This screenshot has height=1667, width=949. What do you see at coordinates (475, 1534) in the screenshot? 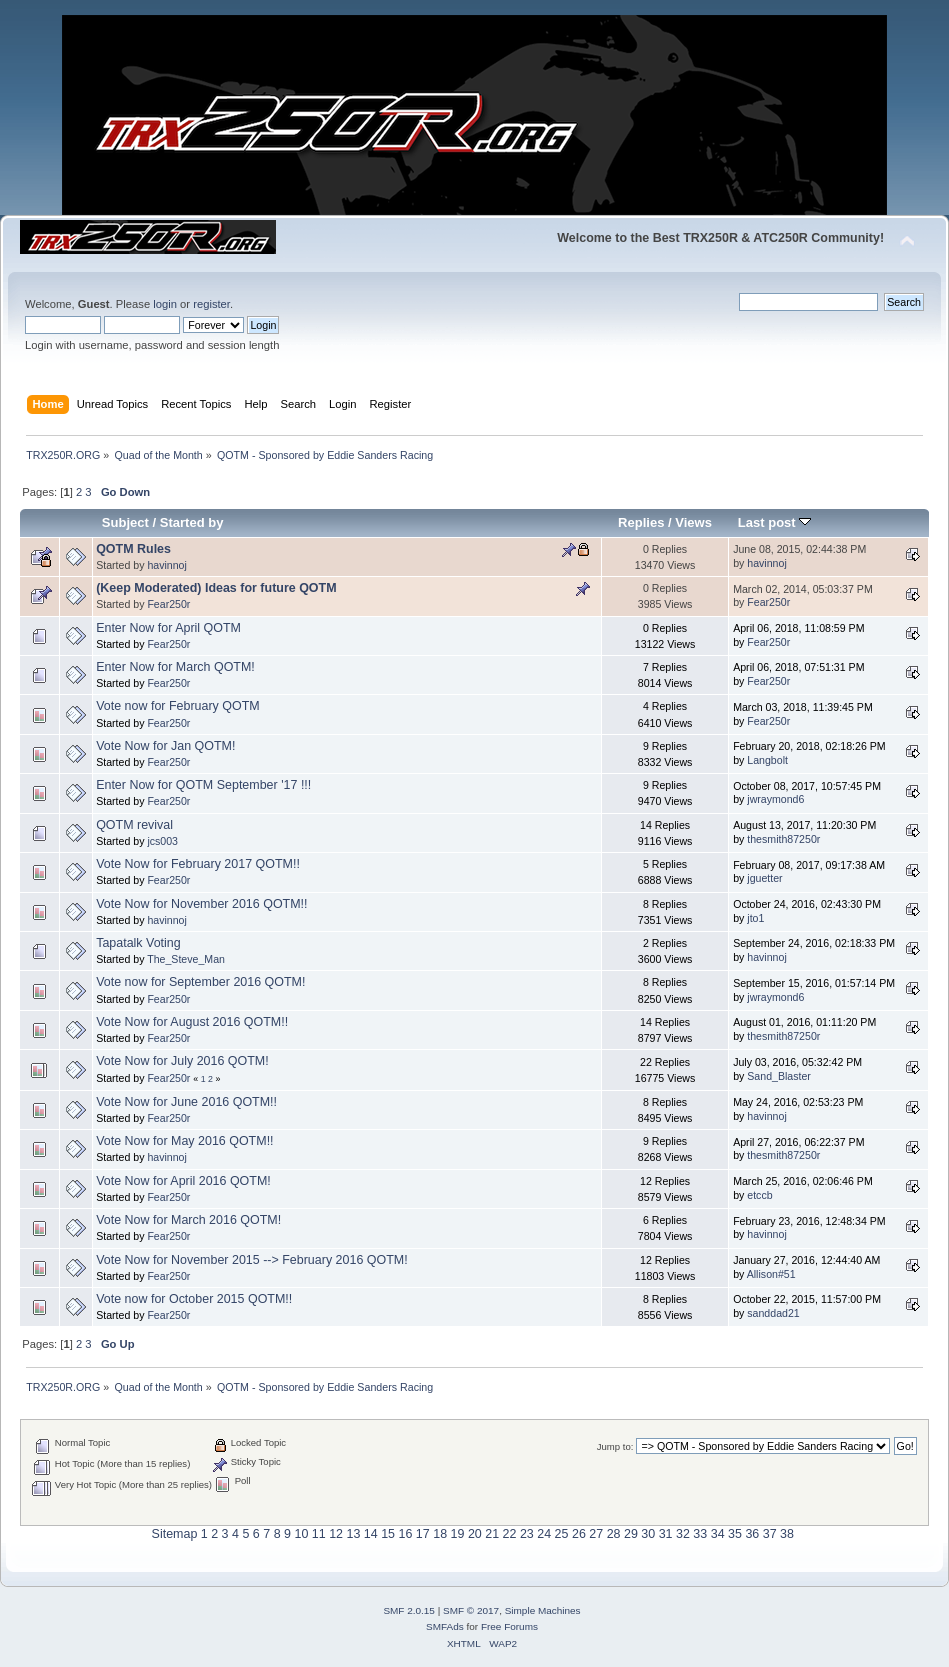
I see `20` at bounding box center [475, 1534].